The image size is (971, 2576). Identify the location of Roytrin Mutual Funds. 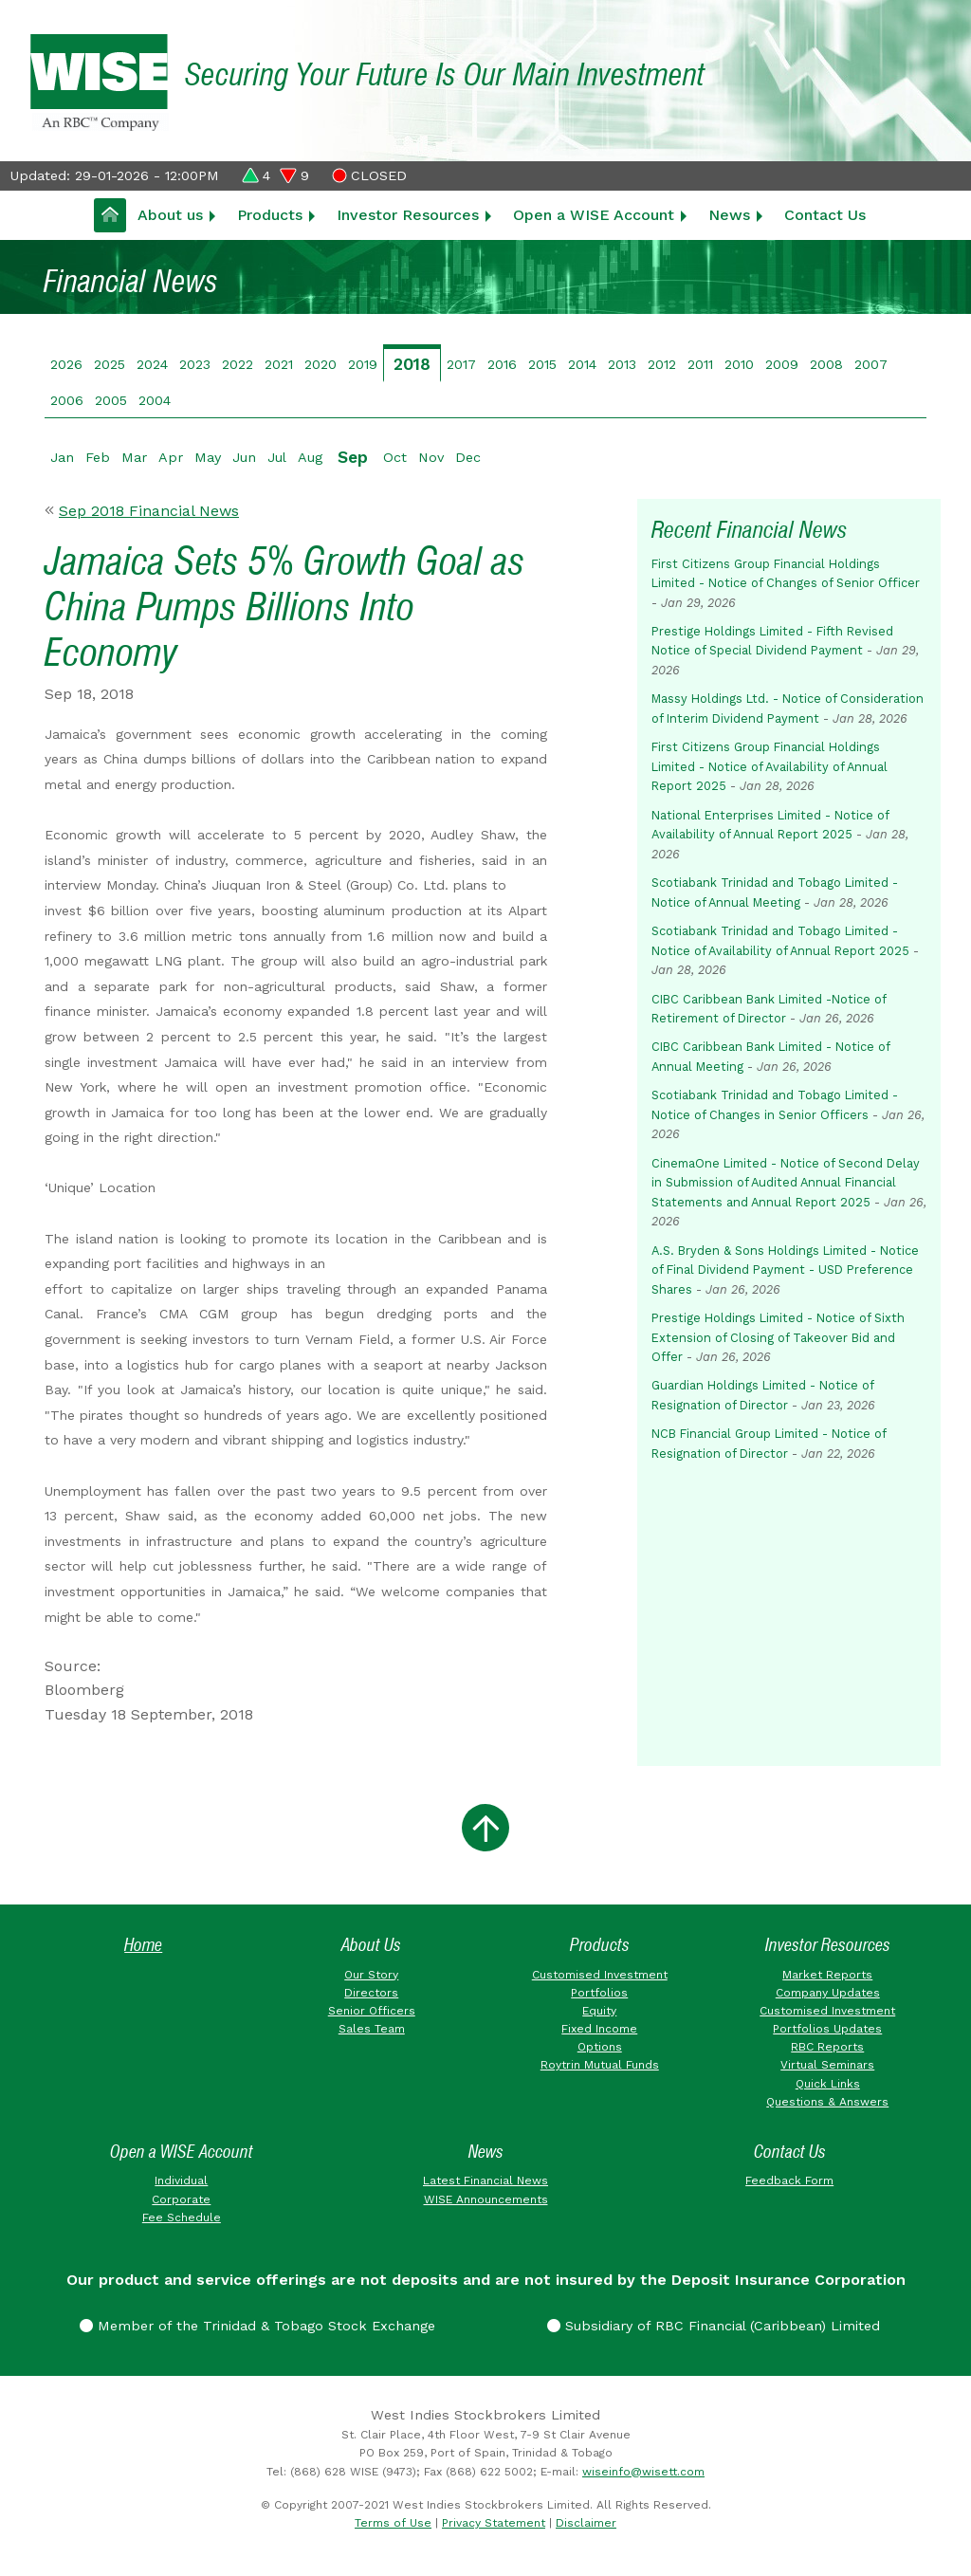
(599, 2064).